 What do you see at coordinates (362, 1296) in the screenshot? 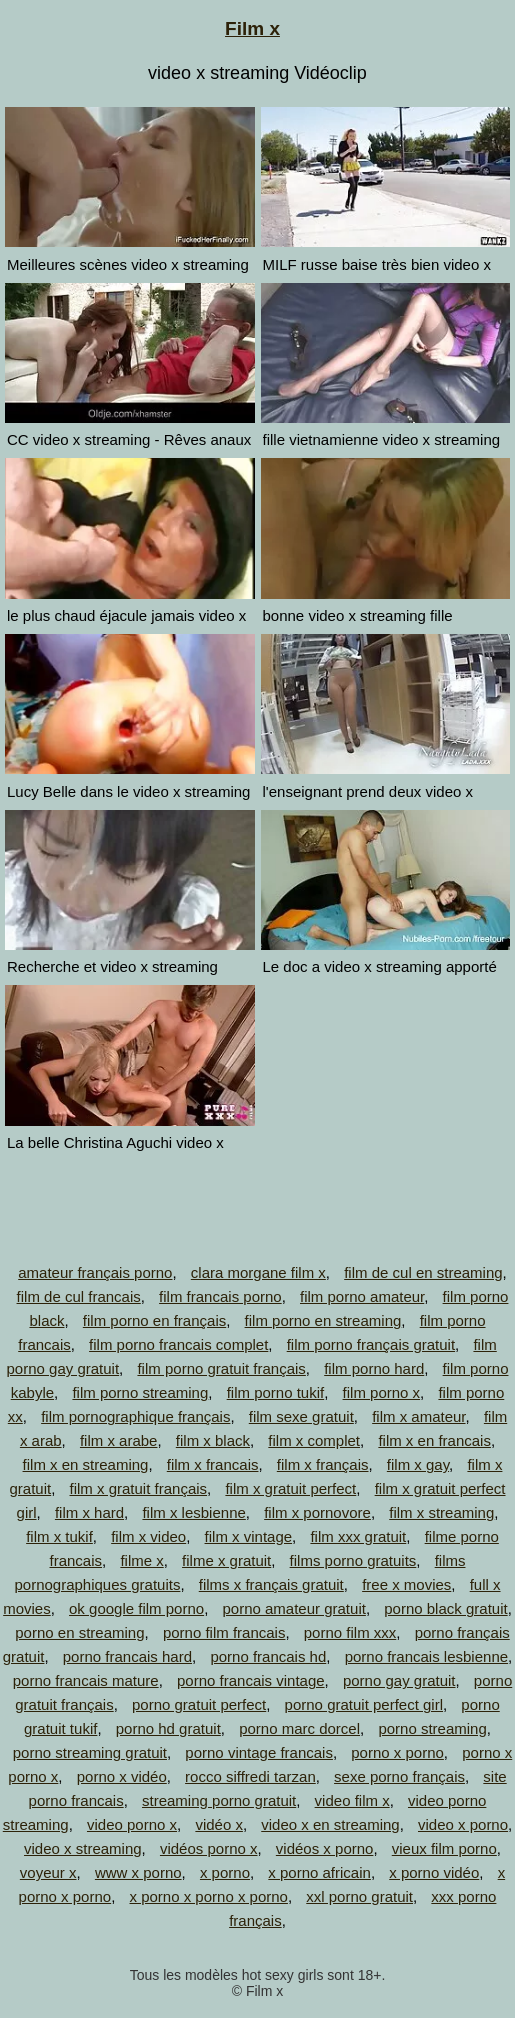
I see `film porno amateur` at bounding box center [362, 1296].